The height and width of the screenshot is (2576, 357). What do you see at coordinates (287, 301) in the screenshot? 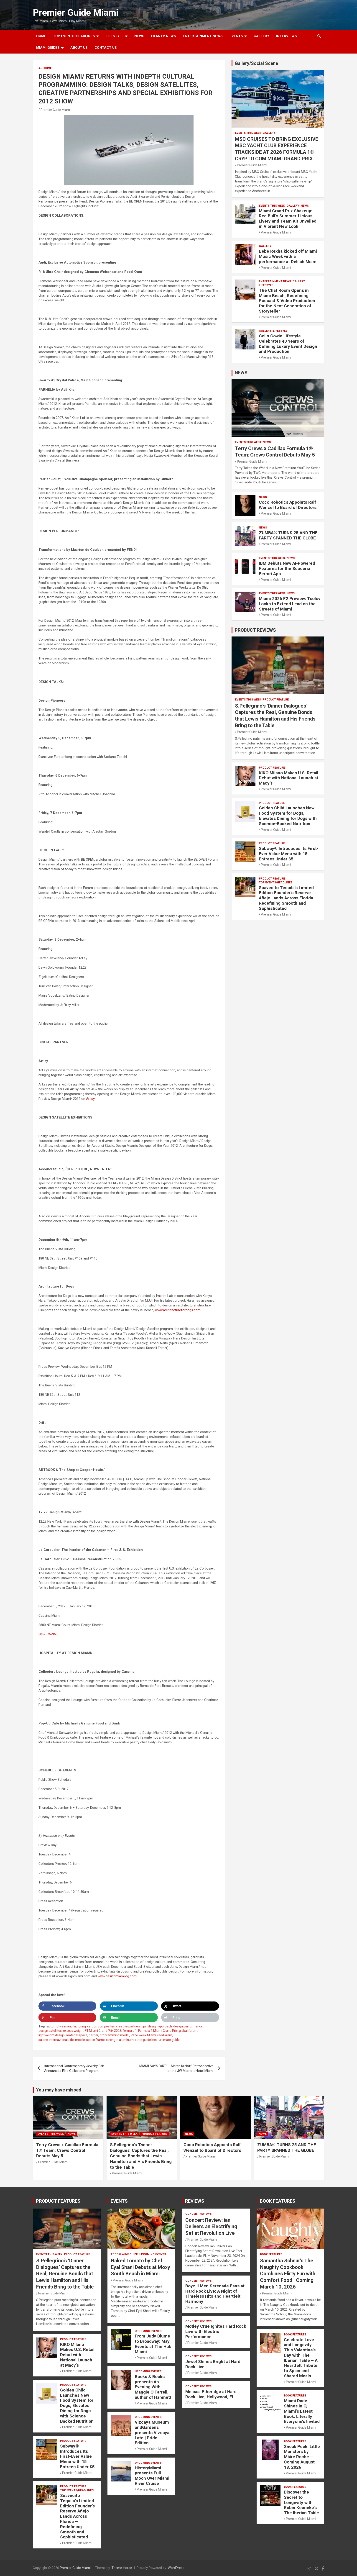
I see `The Chat Room Opens in Miami Beach, Redefining Podcast & Video Production for the Next Generation of Storyteller` at bounding box center [287, 301].